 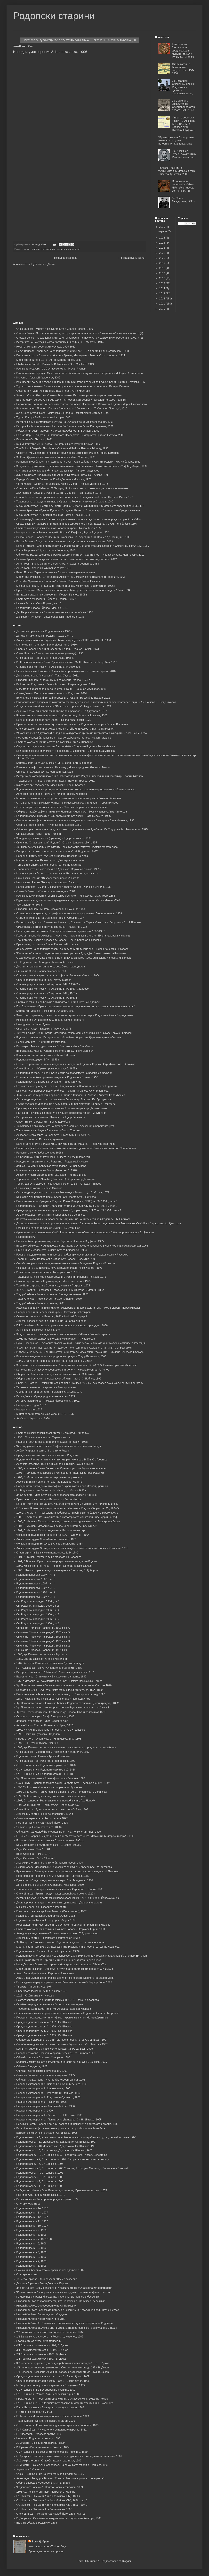 I want to click on 1886, Хр. Попконстантинов - Из Родопите, so click(x=41, y=1654).